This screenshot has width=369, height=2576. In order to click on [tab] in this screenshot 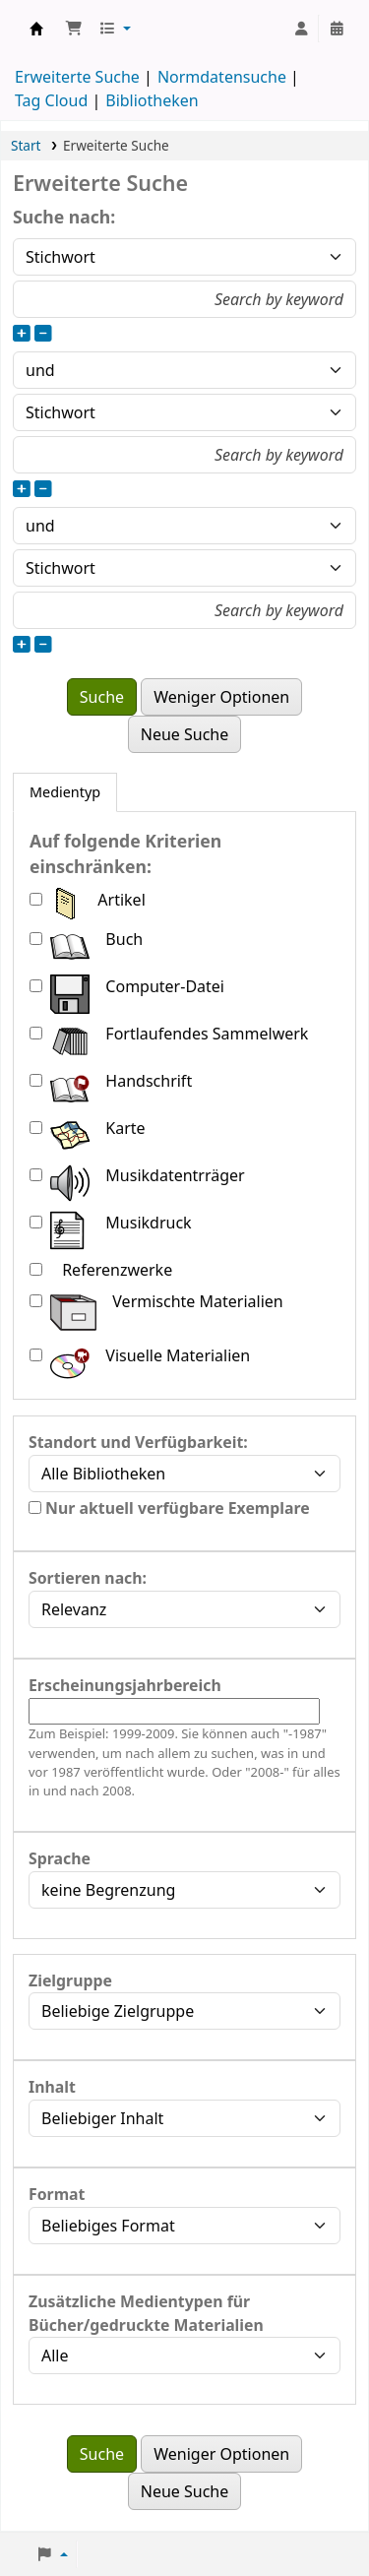, I will do `click(65, 792)`.